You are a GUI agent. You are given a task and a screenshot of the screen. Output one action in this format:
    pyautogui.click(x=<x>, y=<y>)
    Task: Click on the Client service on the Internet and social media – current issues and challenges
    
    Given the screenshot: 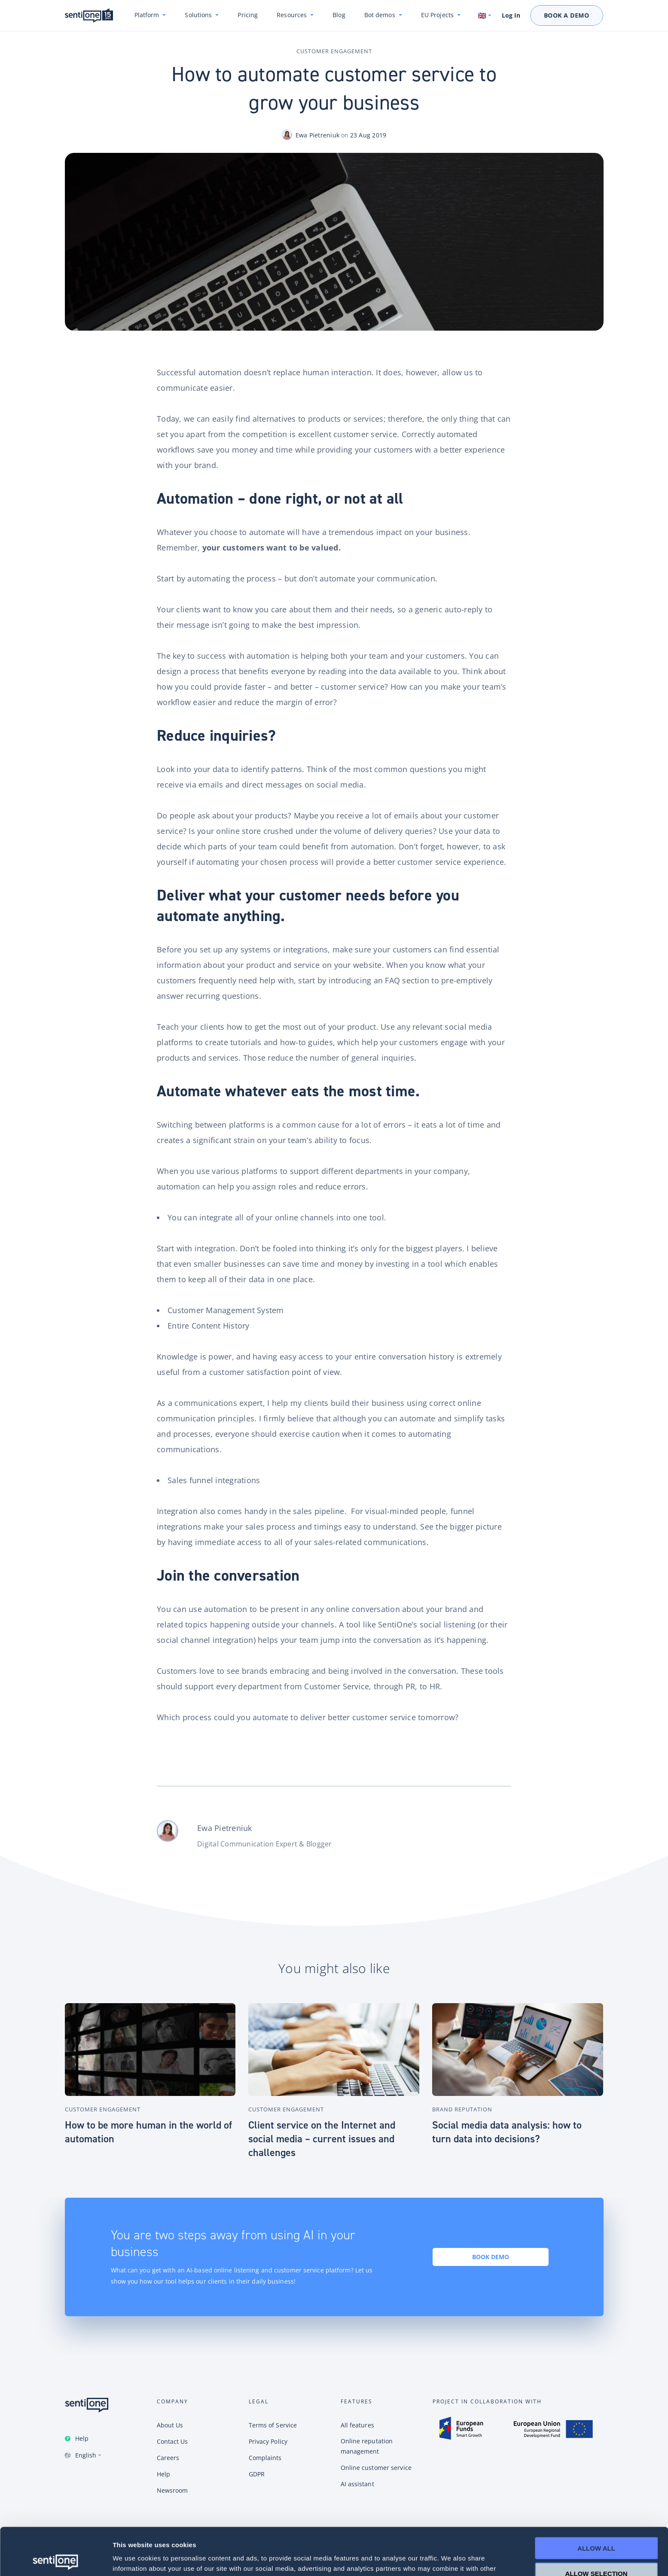 What is the action you would take?
    pyautogui.click(x=321, y=2138)
    